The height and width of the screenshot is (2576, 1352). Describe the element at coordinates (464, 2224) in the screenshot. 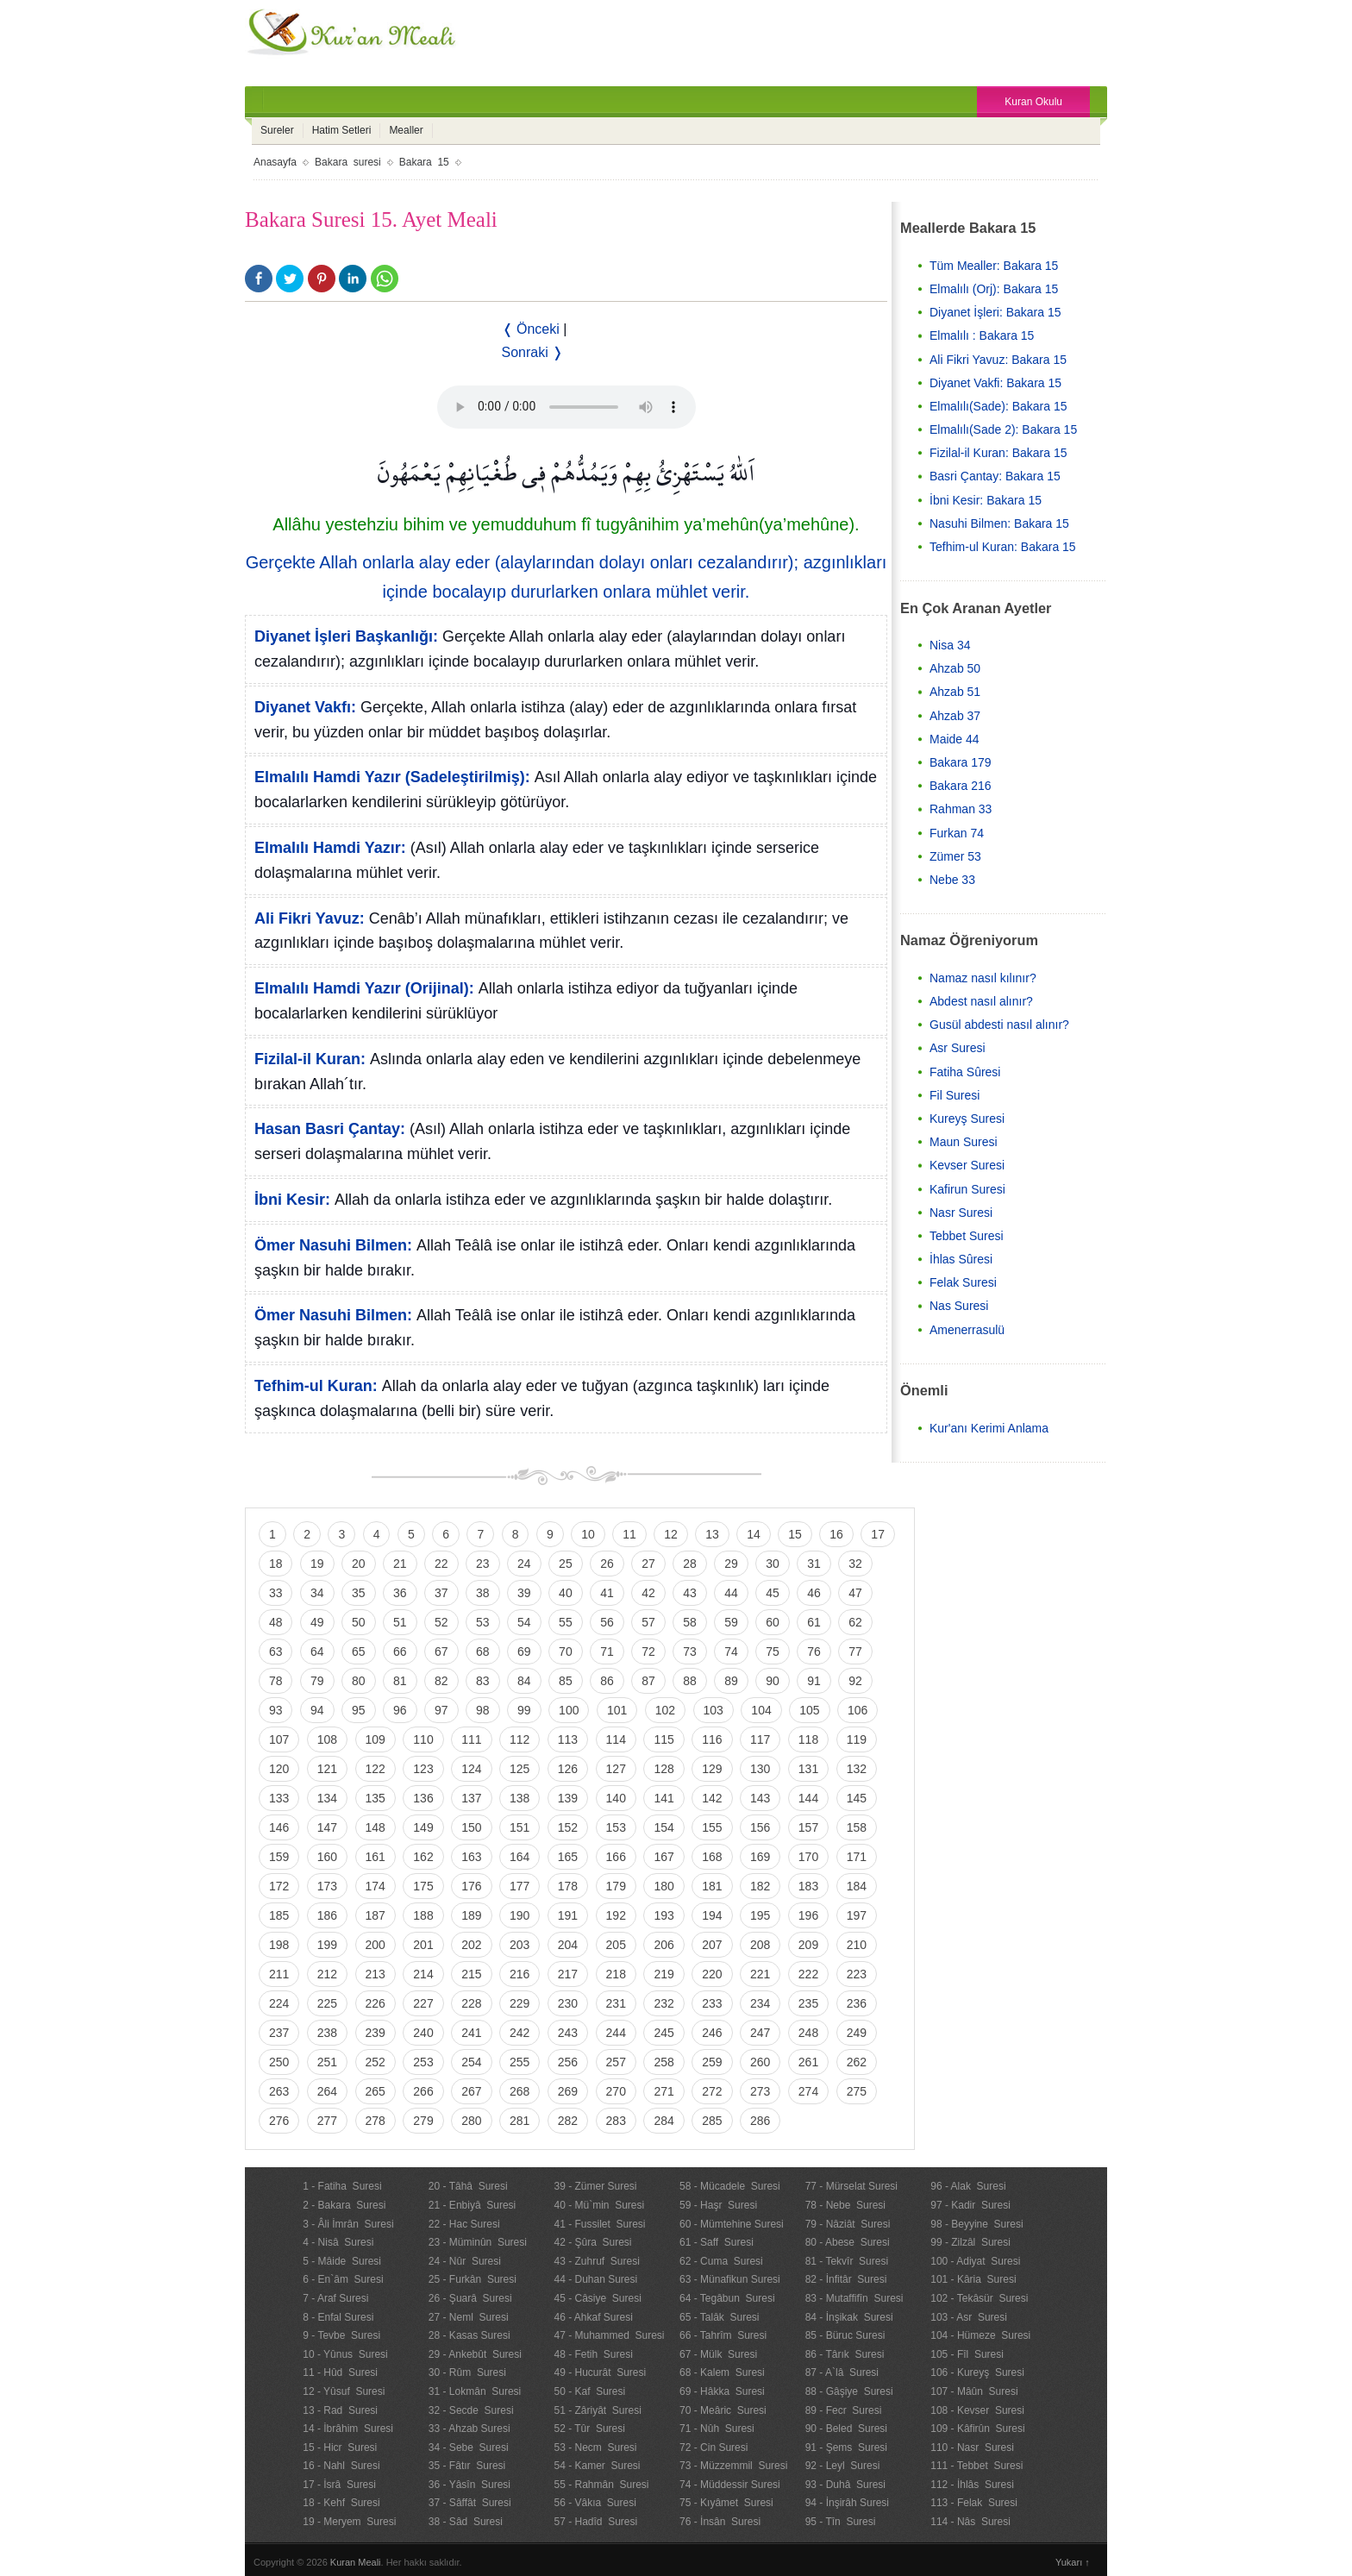

I see `22 - Hac Suresi` at that location.